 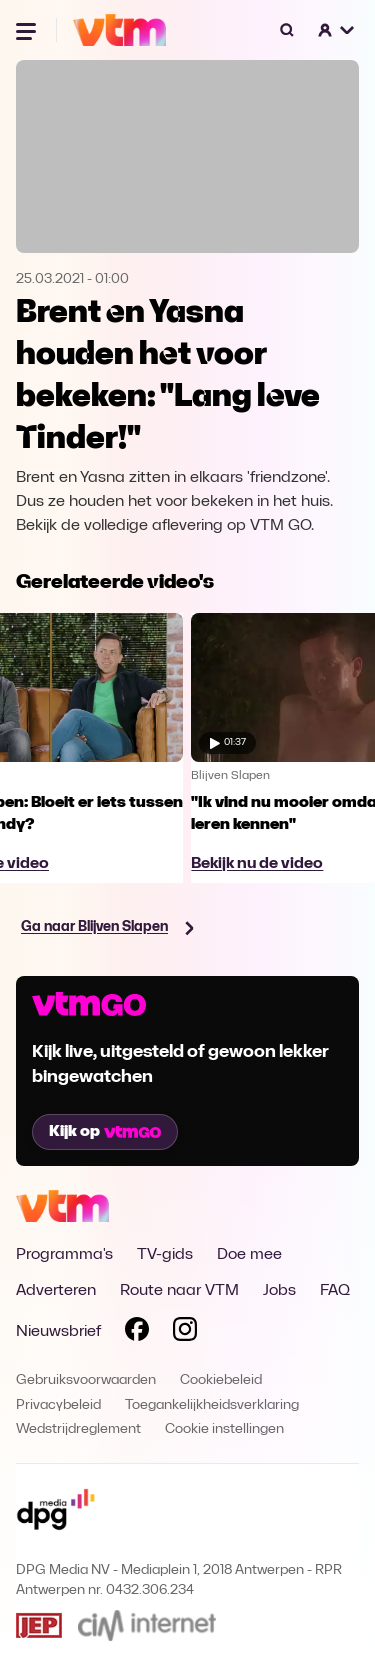 What do you see at coordinates (105, 1132) in the screenshot?
I see `Kijk op` at bounding box center [105, 1132].